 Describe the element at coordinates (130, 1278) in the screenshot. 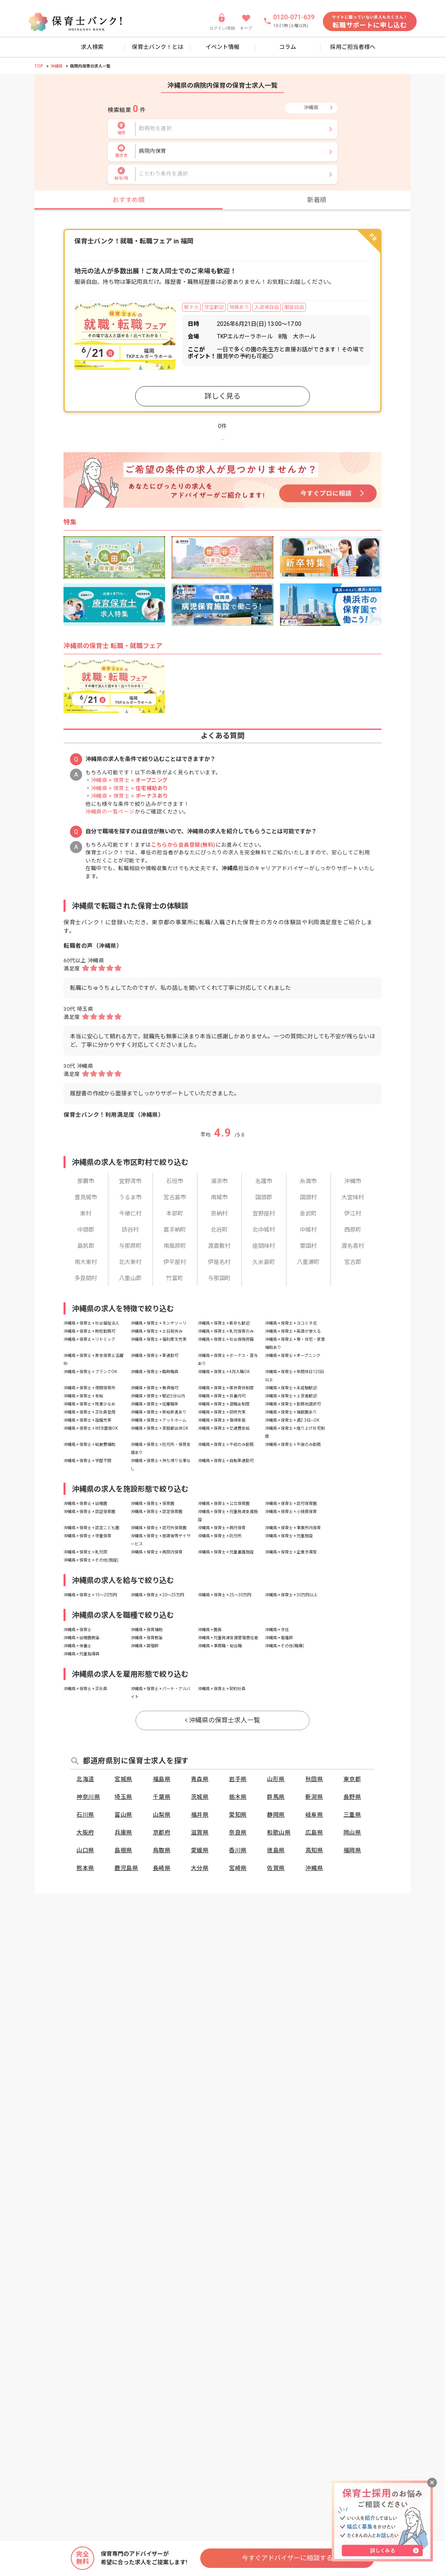

I see `八重山郡` at that location.